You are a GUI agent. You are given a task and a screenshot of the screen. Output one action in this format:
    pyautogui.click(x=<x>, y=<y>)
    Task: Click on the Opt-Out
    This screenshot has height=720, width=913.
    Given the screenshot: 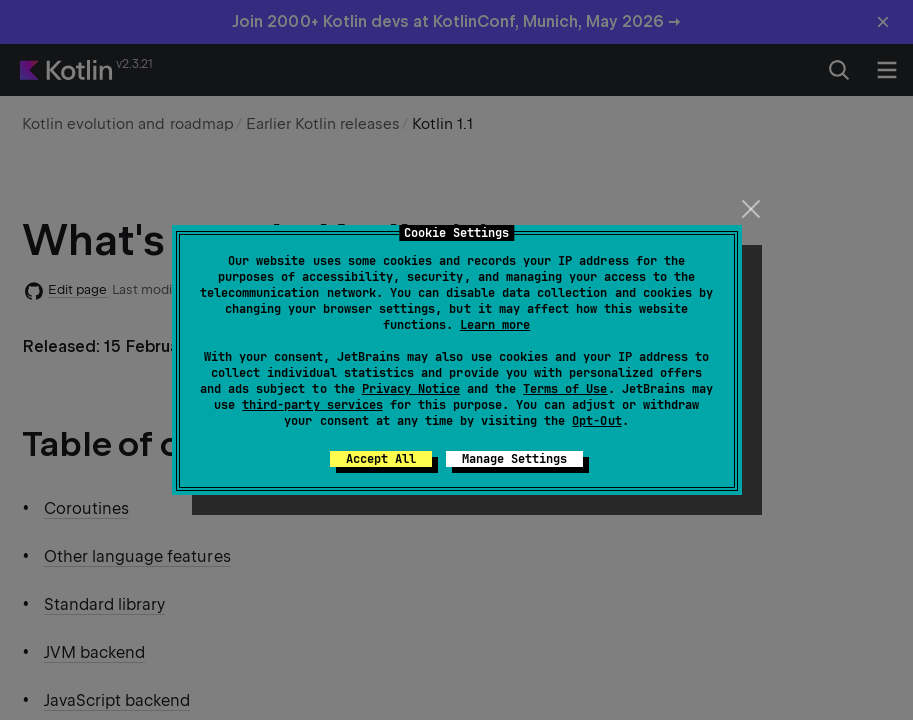 What is the action you would take?
    pyautogui.click(x=596, y=421)
    